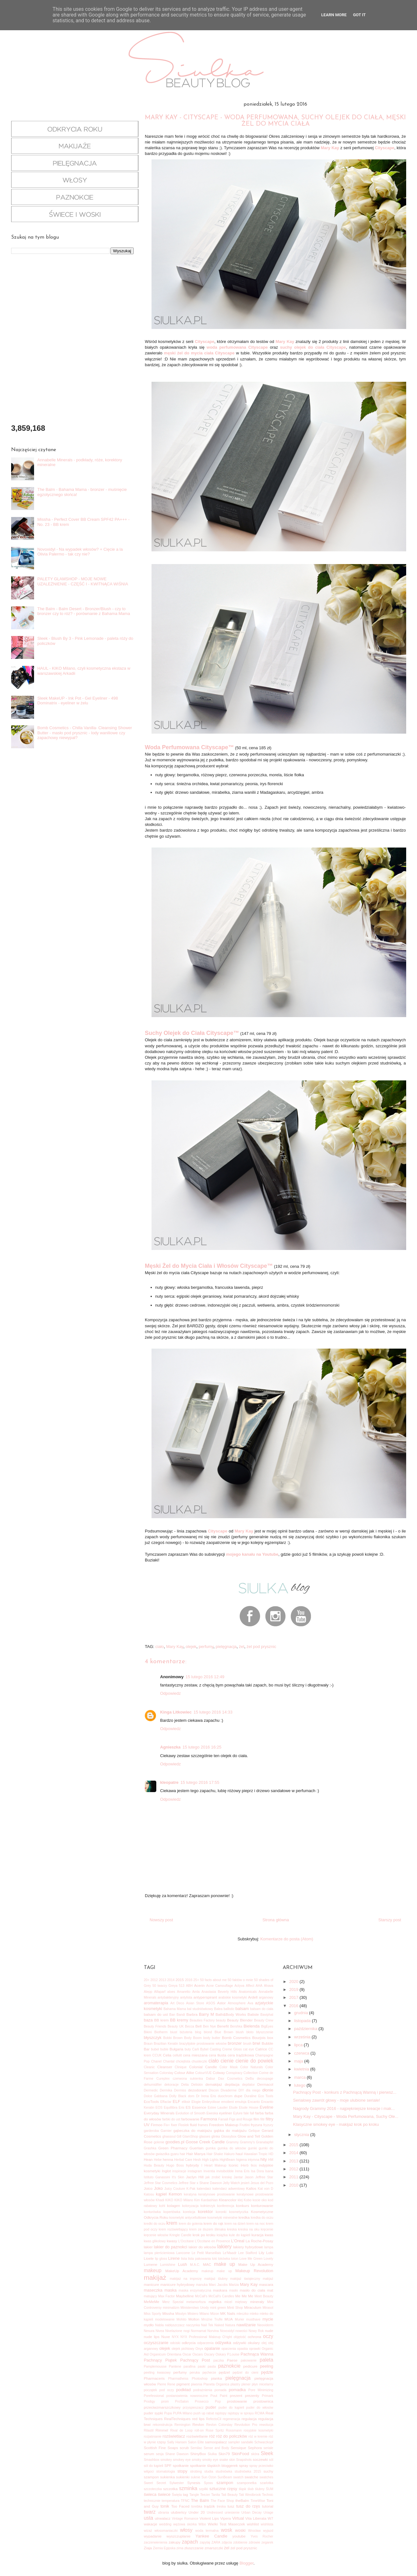 The image size is (417, 2576). I want to click on lakier, so click(148, 2247).